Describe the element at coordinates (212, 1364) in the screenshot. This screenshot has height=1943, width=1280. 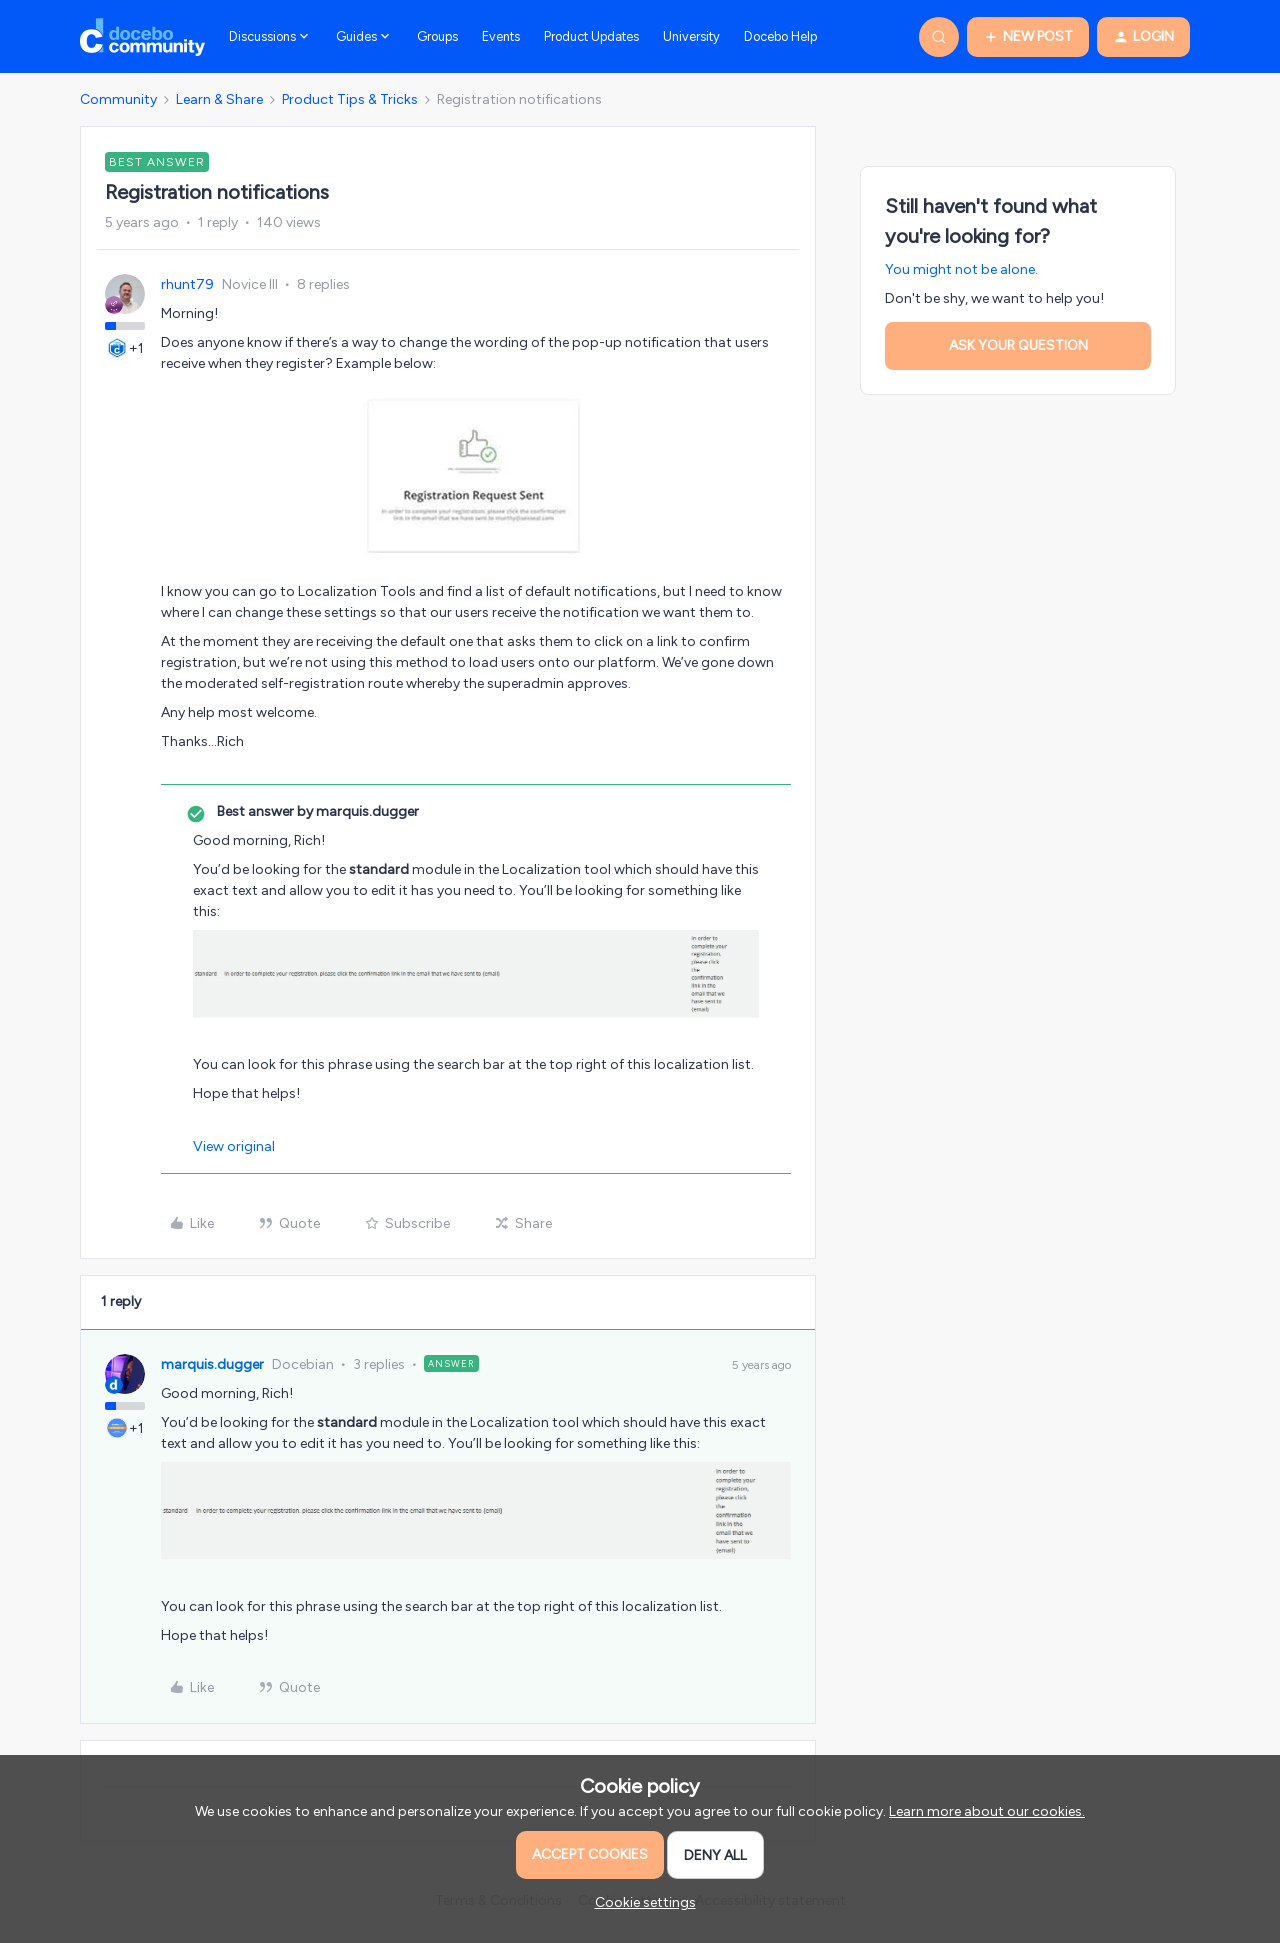
I see `marquis.dugger` at that location.